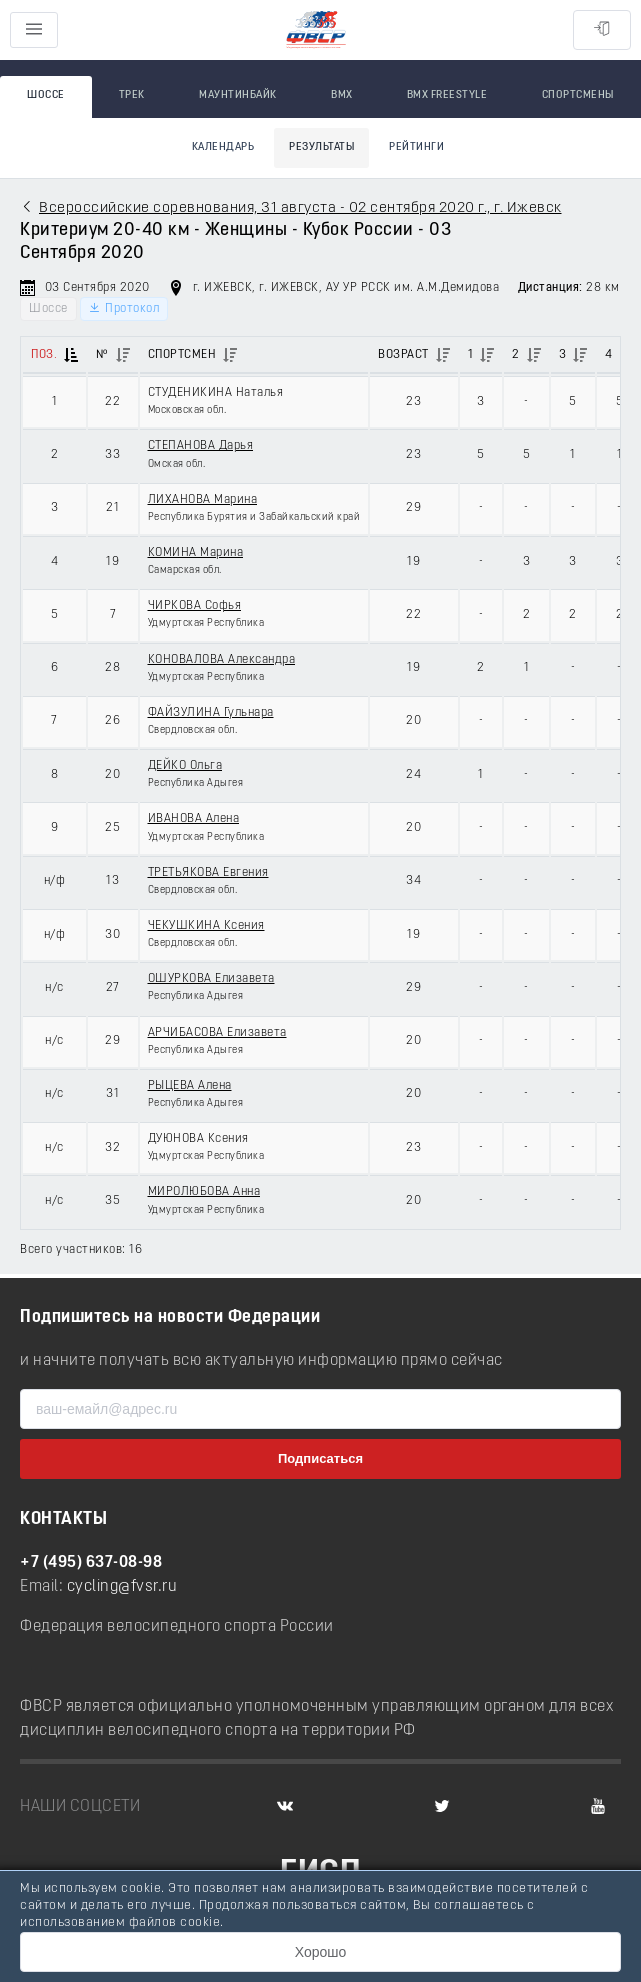 This screenshot has width=641, height=1982. Describe the element at coordinates (124, 308) in the screenshot. I see `Протокол` at that location.